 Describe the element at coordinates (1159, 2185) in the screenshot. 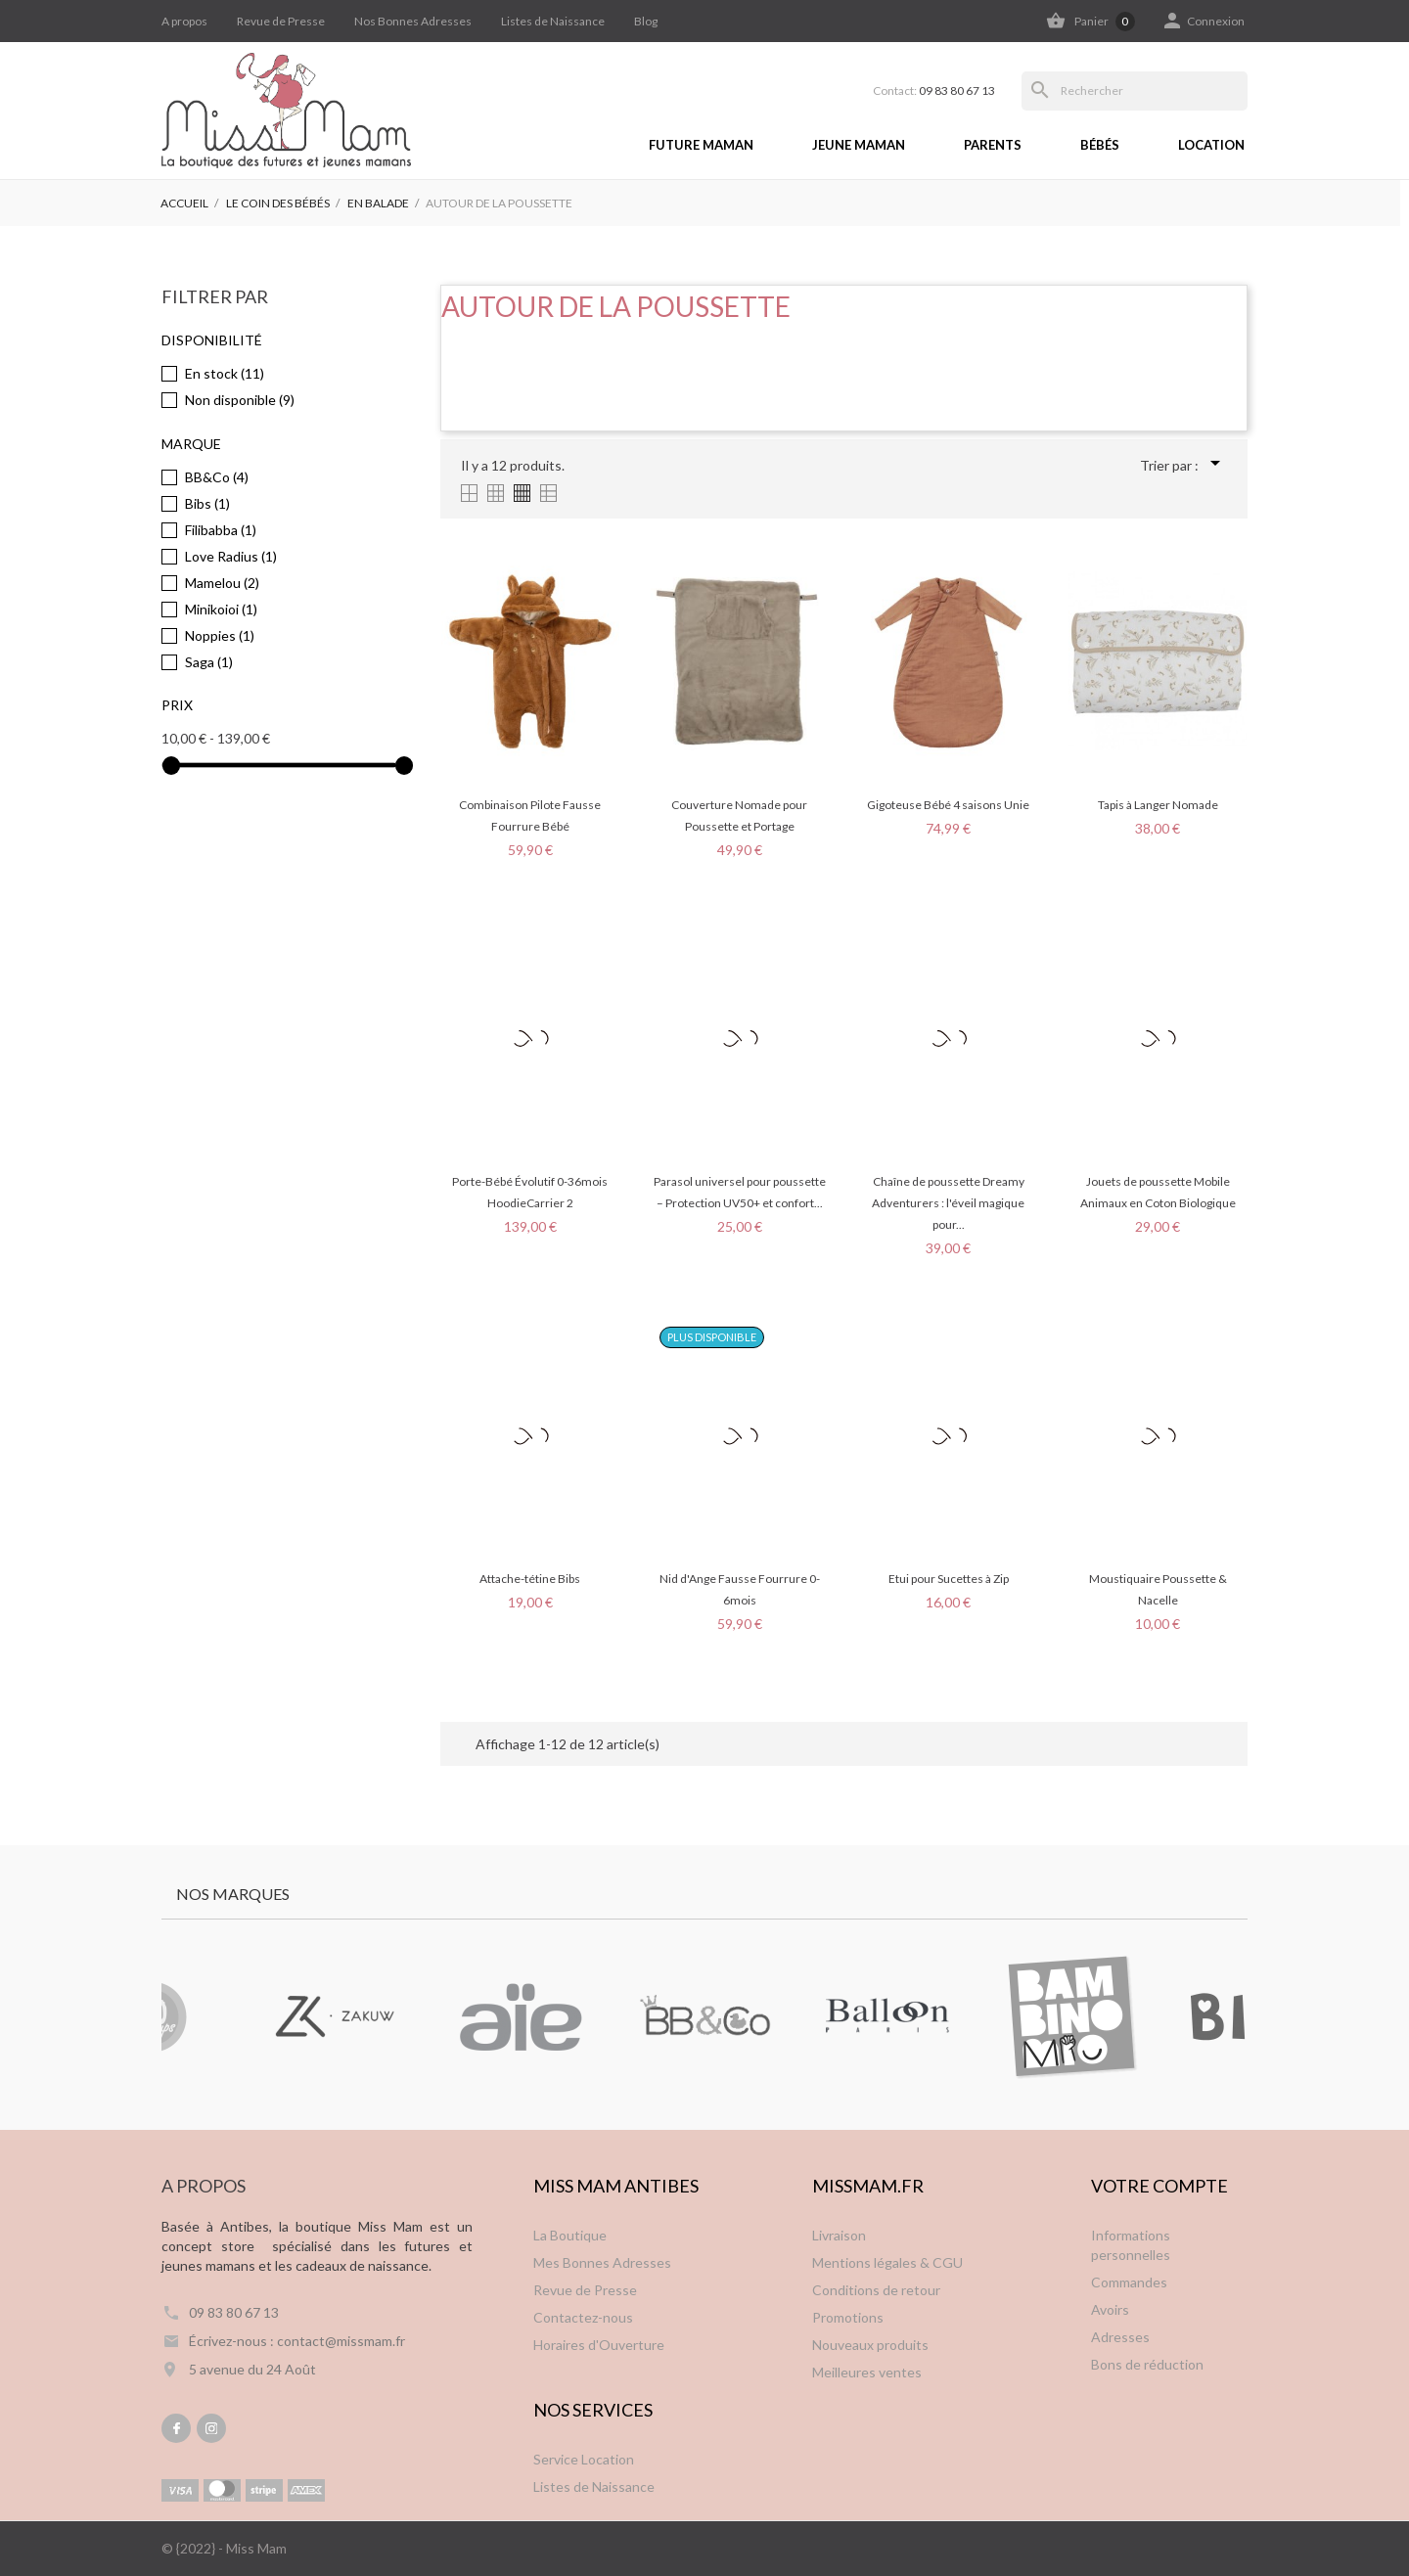

I see `Votre compte` at that location.